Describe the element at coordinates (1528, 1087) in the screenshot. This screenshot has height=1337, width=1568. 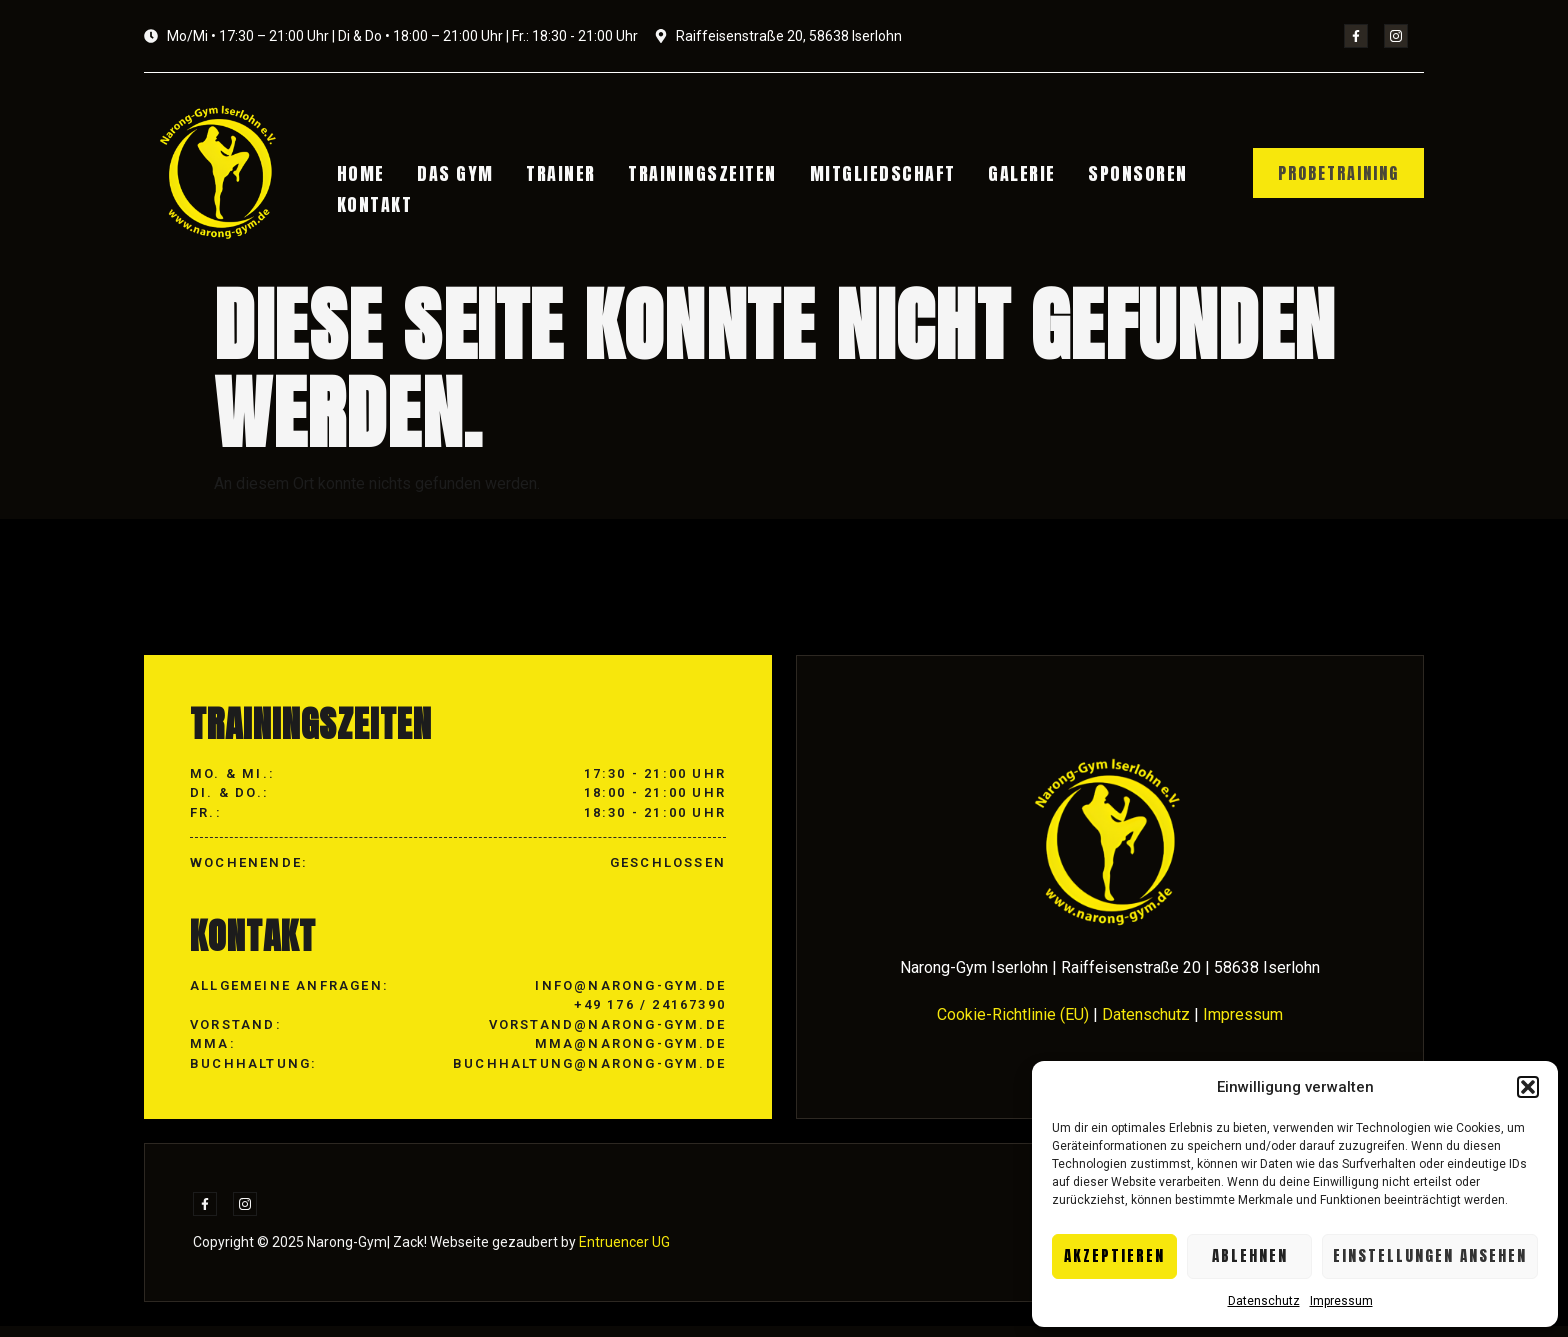
I see `[button]` at that location.